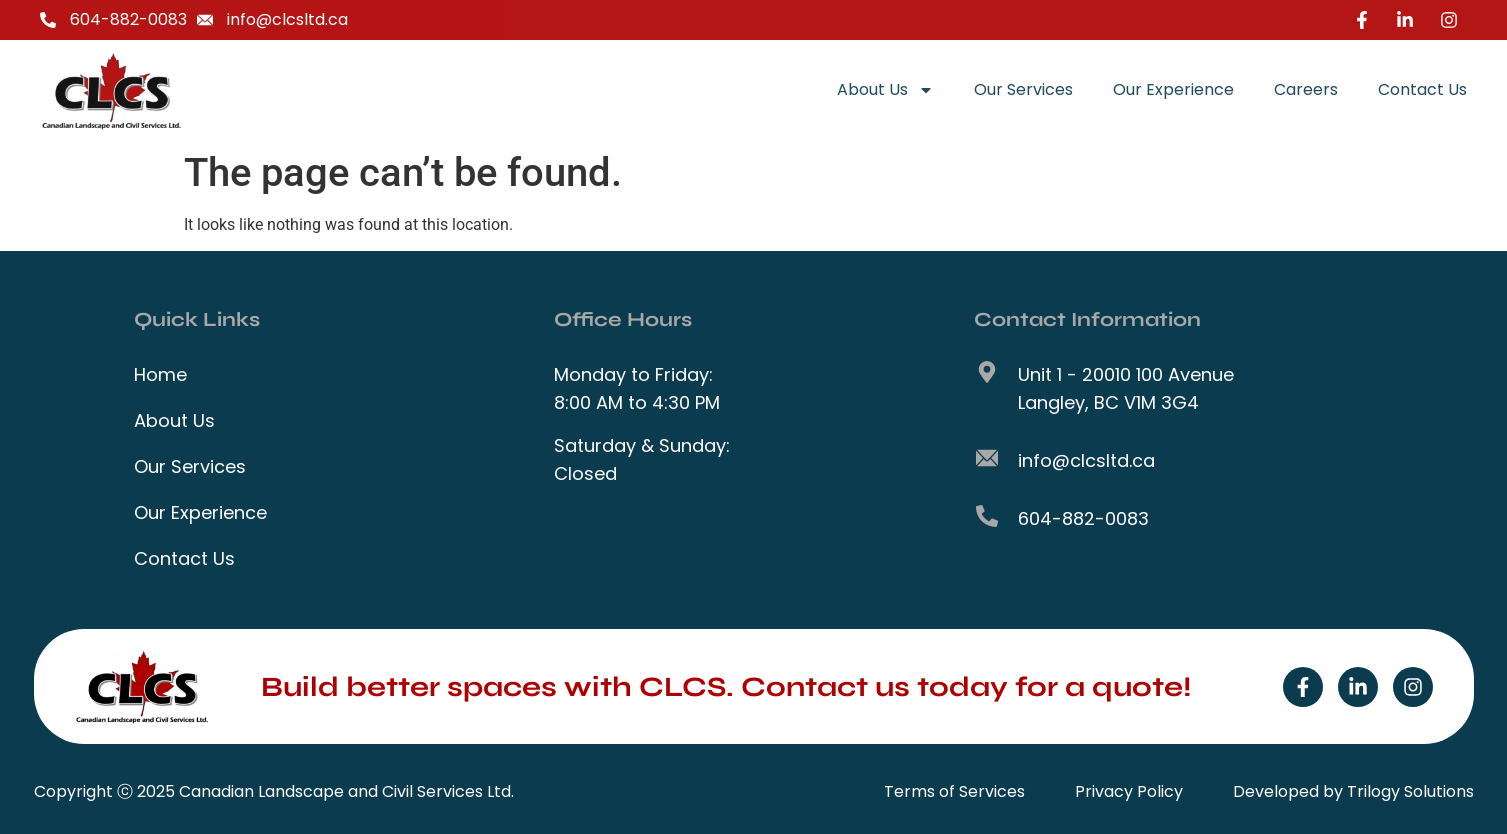 The width and height of the screenshot is (1507, 834). I want to click on Our Experience, so click(1173, 89).